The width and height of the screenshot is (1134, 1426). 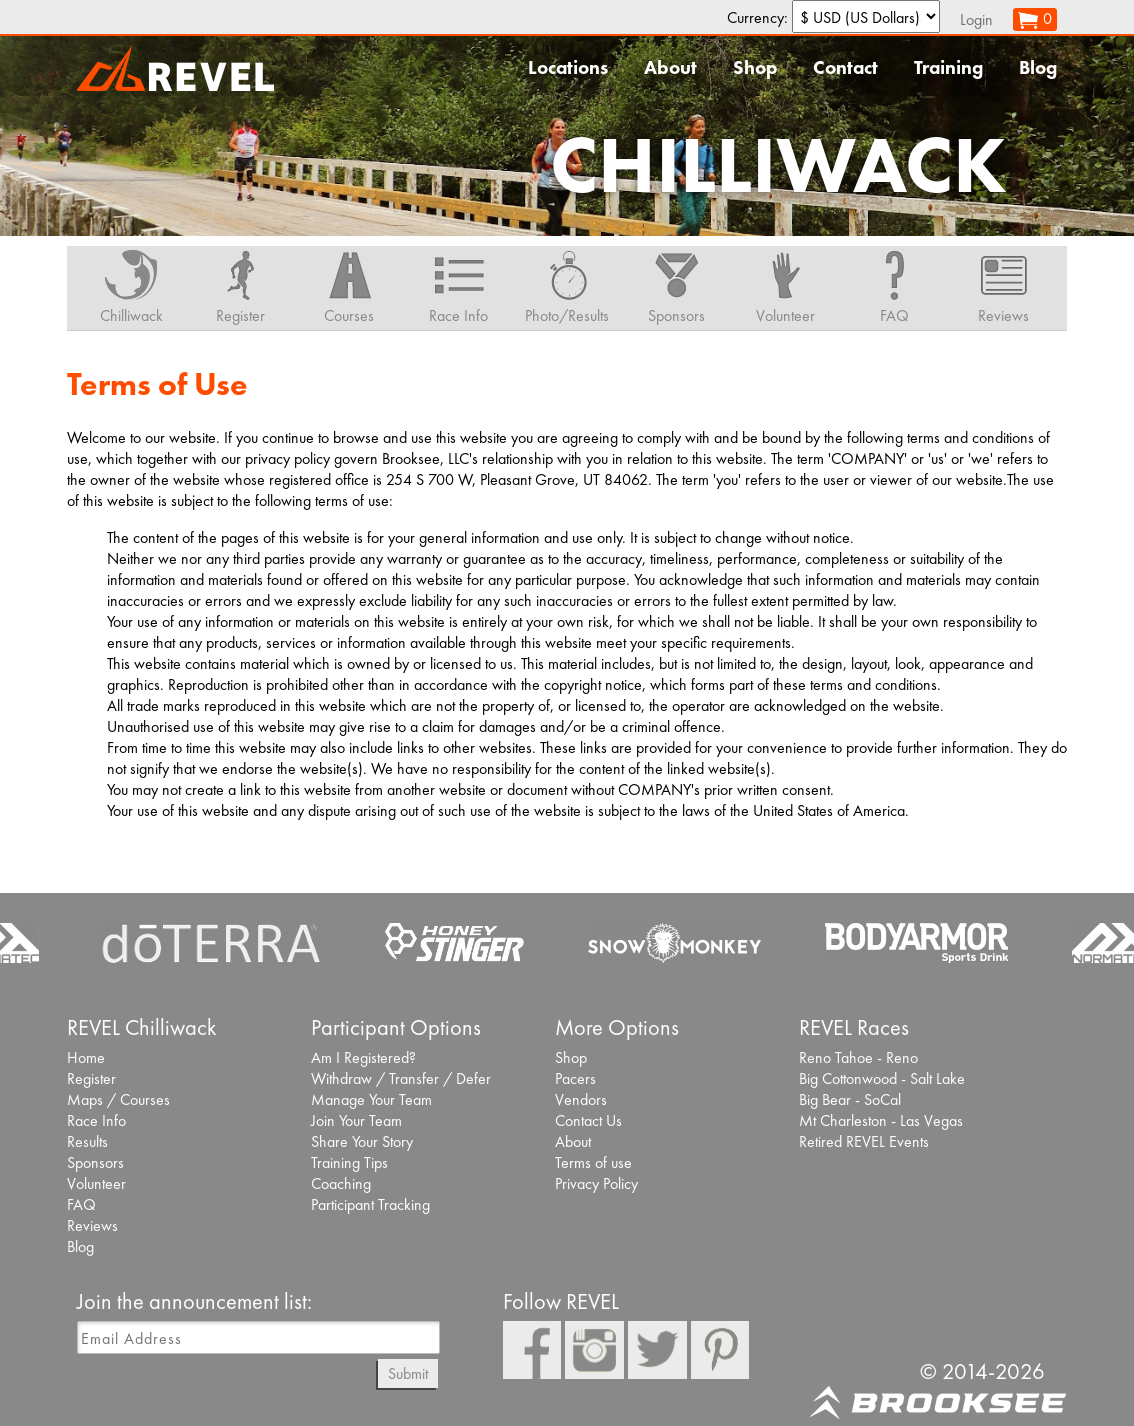 What do you see at coordinates (363, 1057) in the screenshot?
I see `Am I Registered?` at bounding box center [363, 1057].